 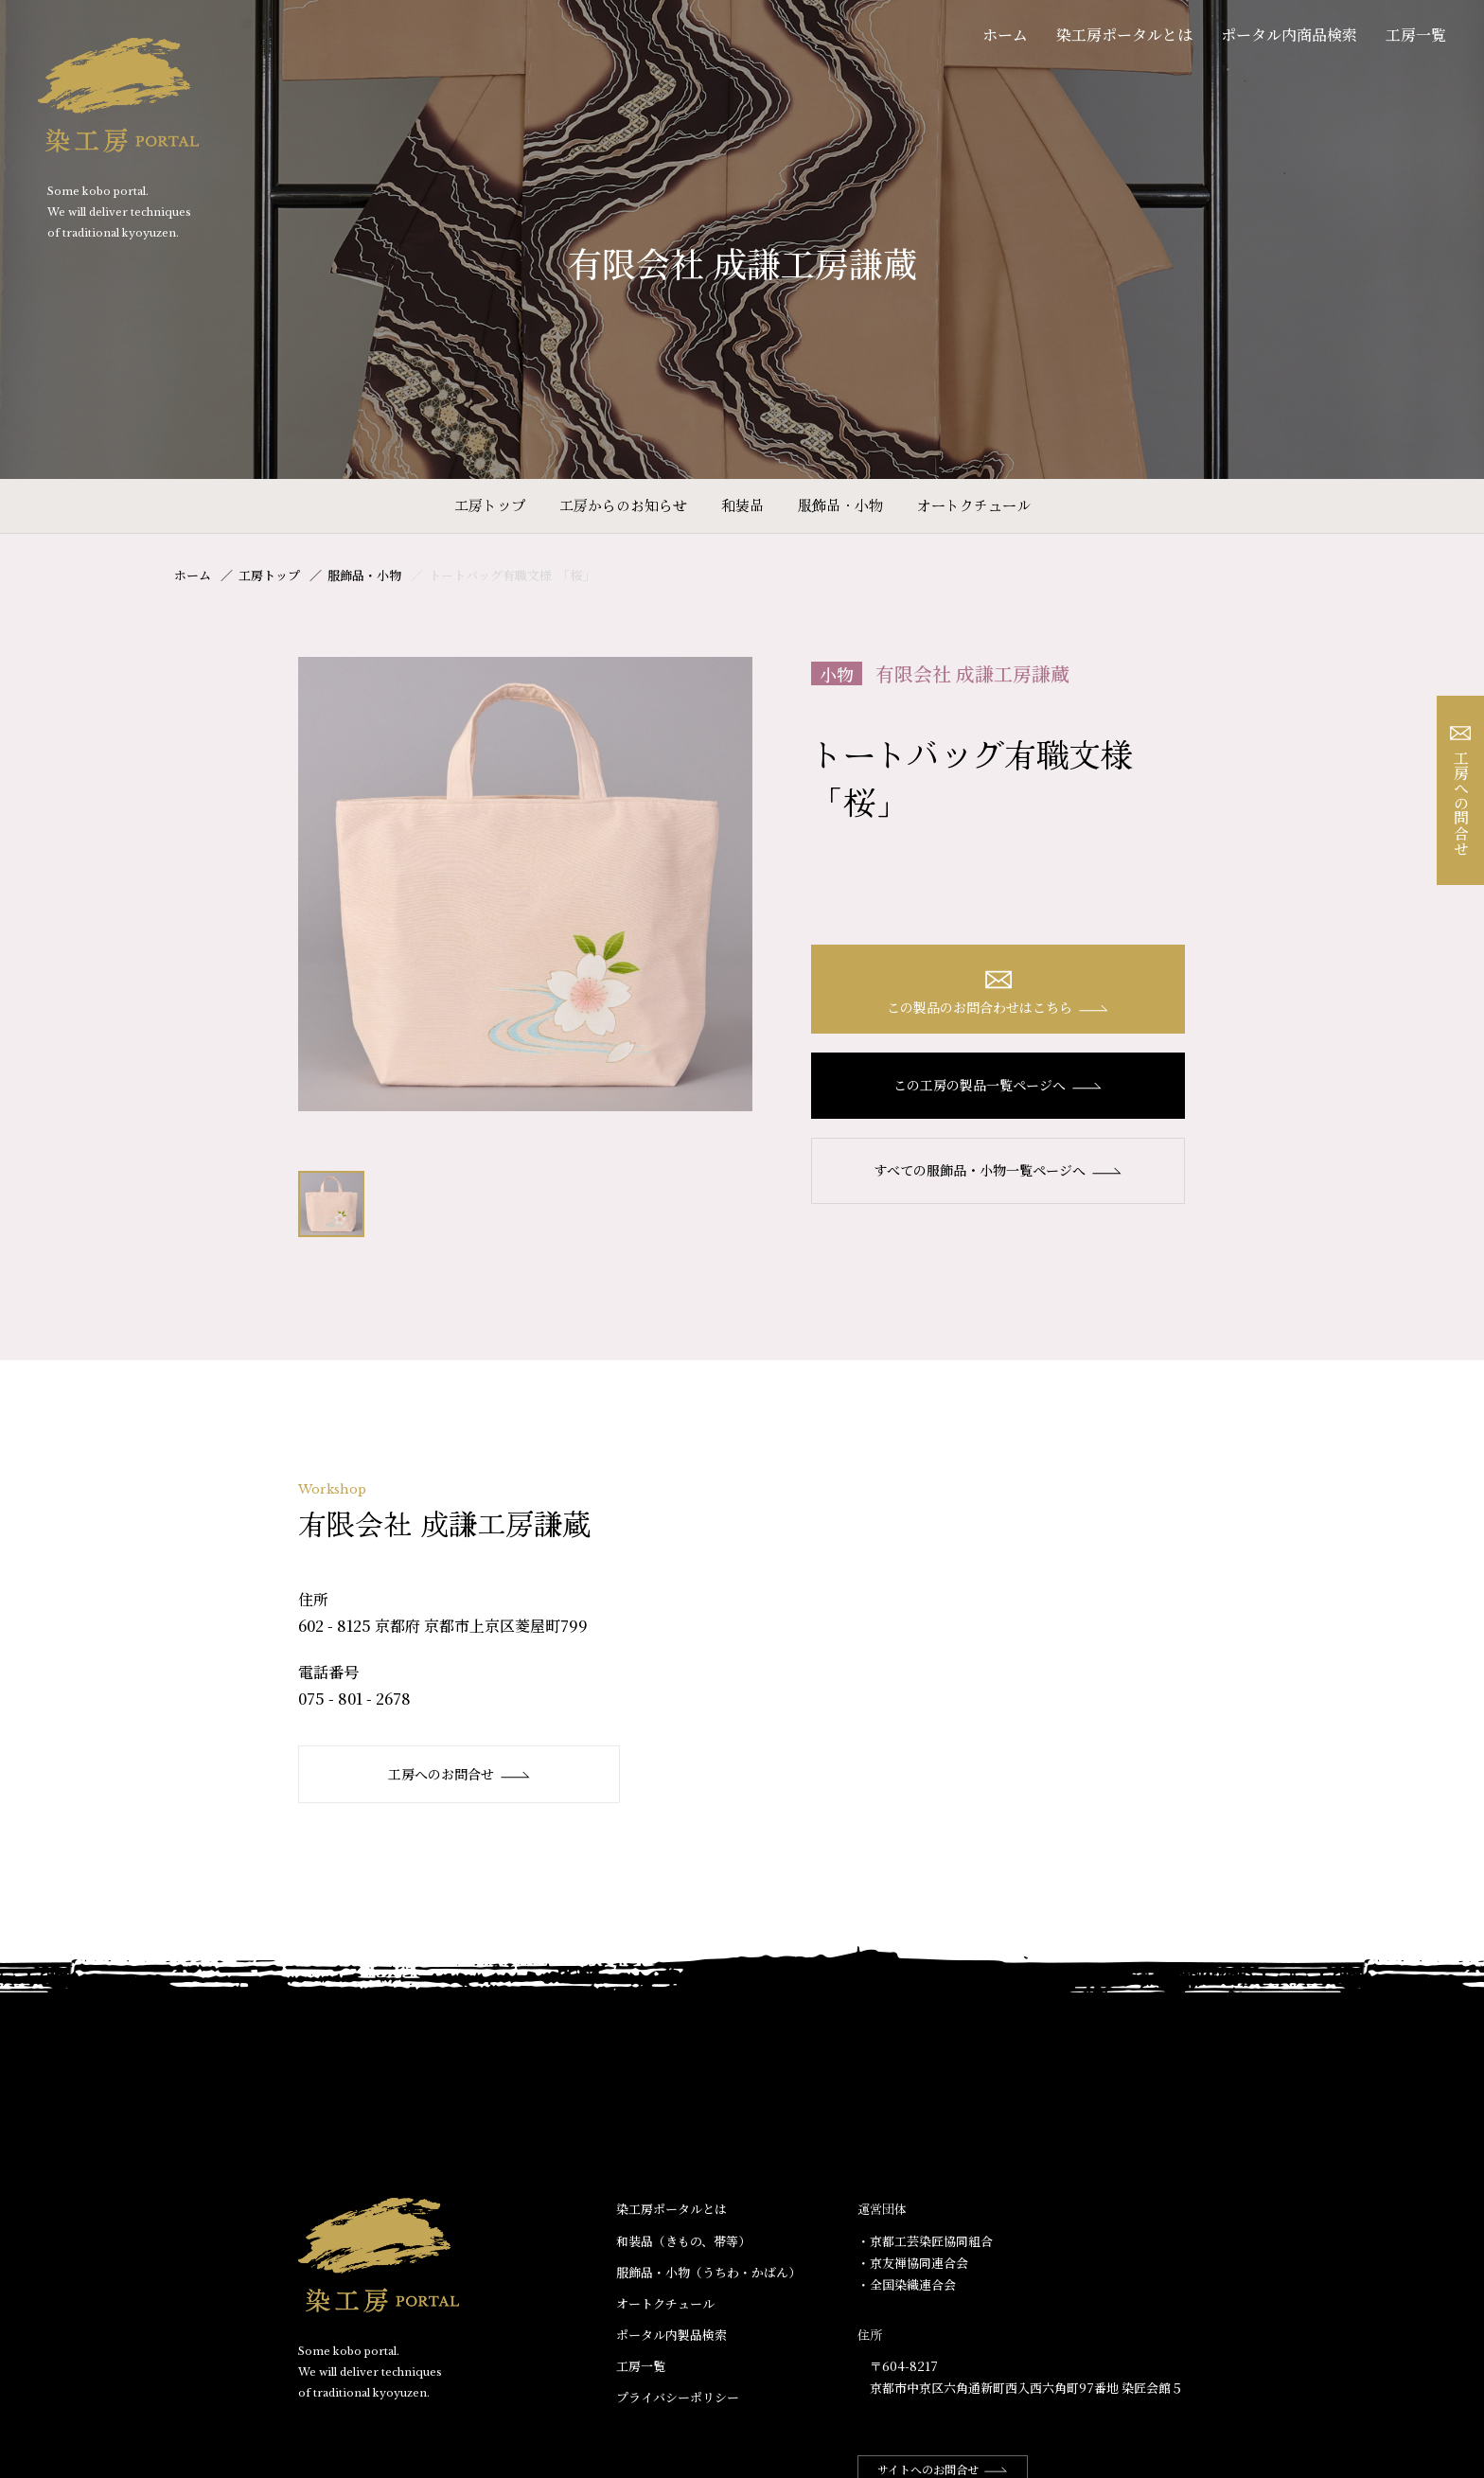 I want to click on ・全国染織連合会, so click(x=906, y=2284).